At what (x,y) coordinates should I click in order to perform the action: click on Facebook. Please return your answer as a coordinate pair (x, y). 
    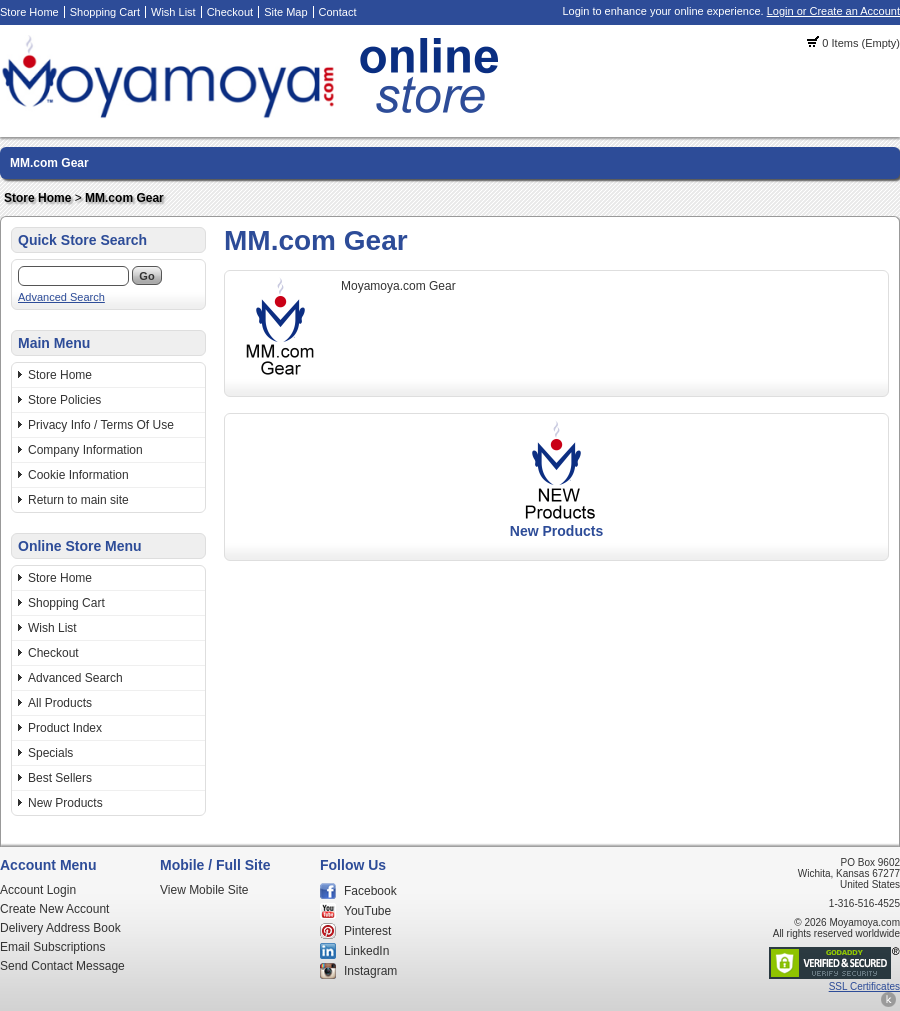
    Looking at the image, I should click on (370, 891).